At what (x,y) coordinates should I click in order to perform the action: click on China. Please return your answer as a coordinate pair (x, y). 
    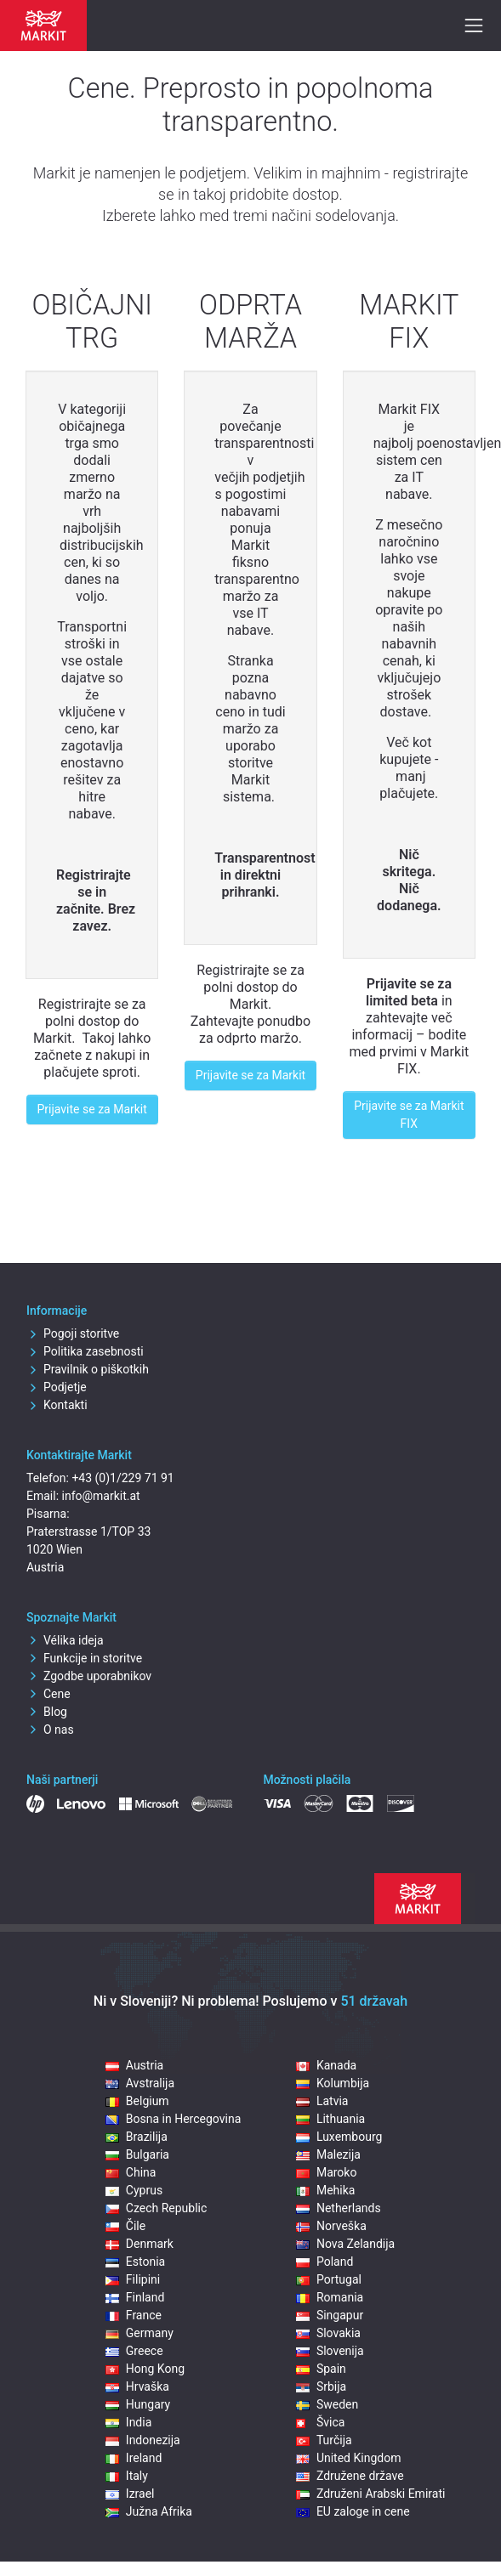
    Looking at the image, I should click on (131, 2172).